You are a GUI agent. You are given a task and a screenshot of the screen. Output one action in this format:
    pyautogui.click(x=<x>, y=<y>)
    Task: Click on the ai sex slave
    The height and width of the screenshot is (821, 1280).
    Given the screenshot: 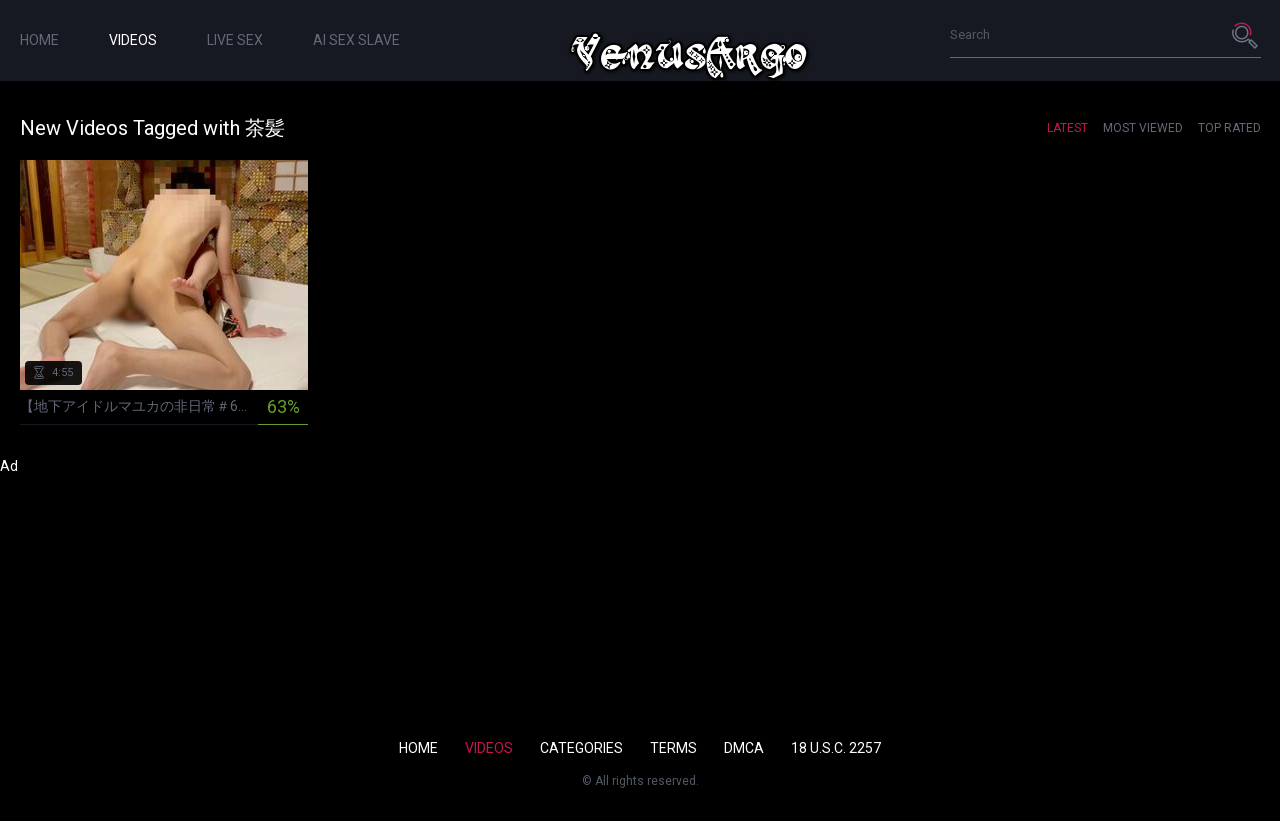 What is the action you would take?
    pyautogui.click(x=356, y=40)
    